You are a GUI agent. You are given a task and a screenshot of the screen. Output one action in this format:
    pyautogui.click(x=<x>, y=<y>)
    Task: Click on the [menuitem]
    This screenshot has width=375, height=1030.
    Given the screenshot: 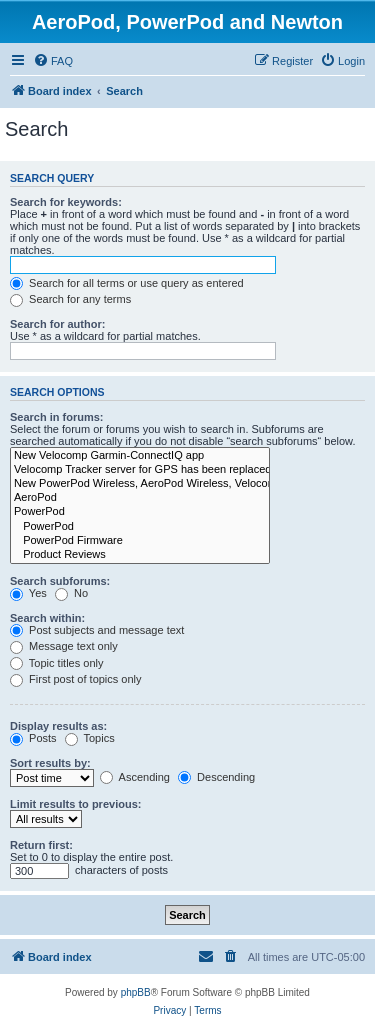 What is the action you would take?
    pyautogui.click(x=53, y=61)
    